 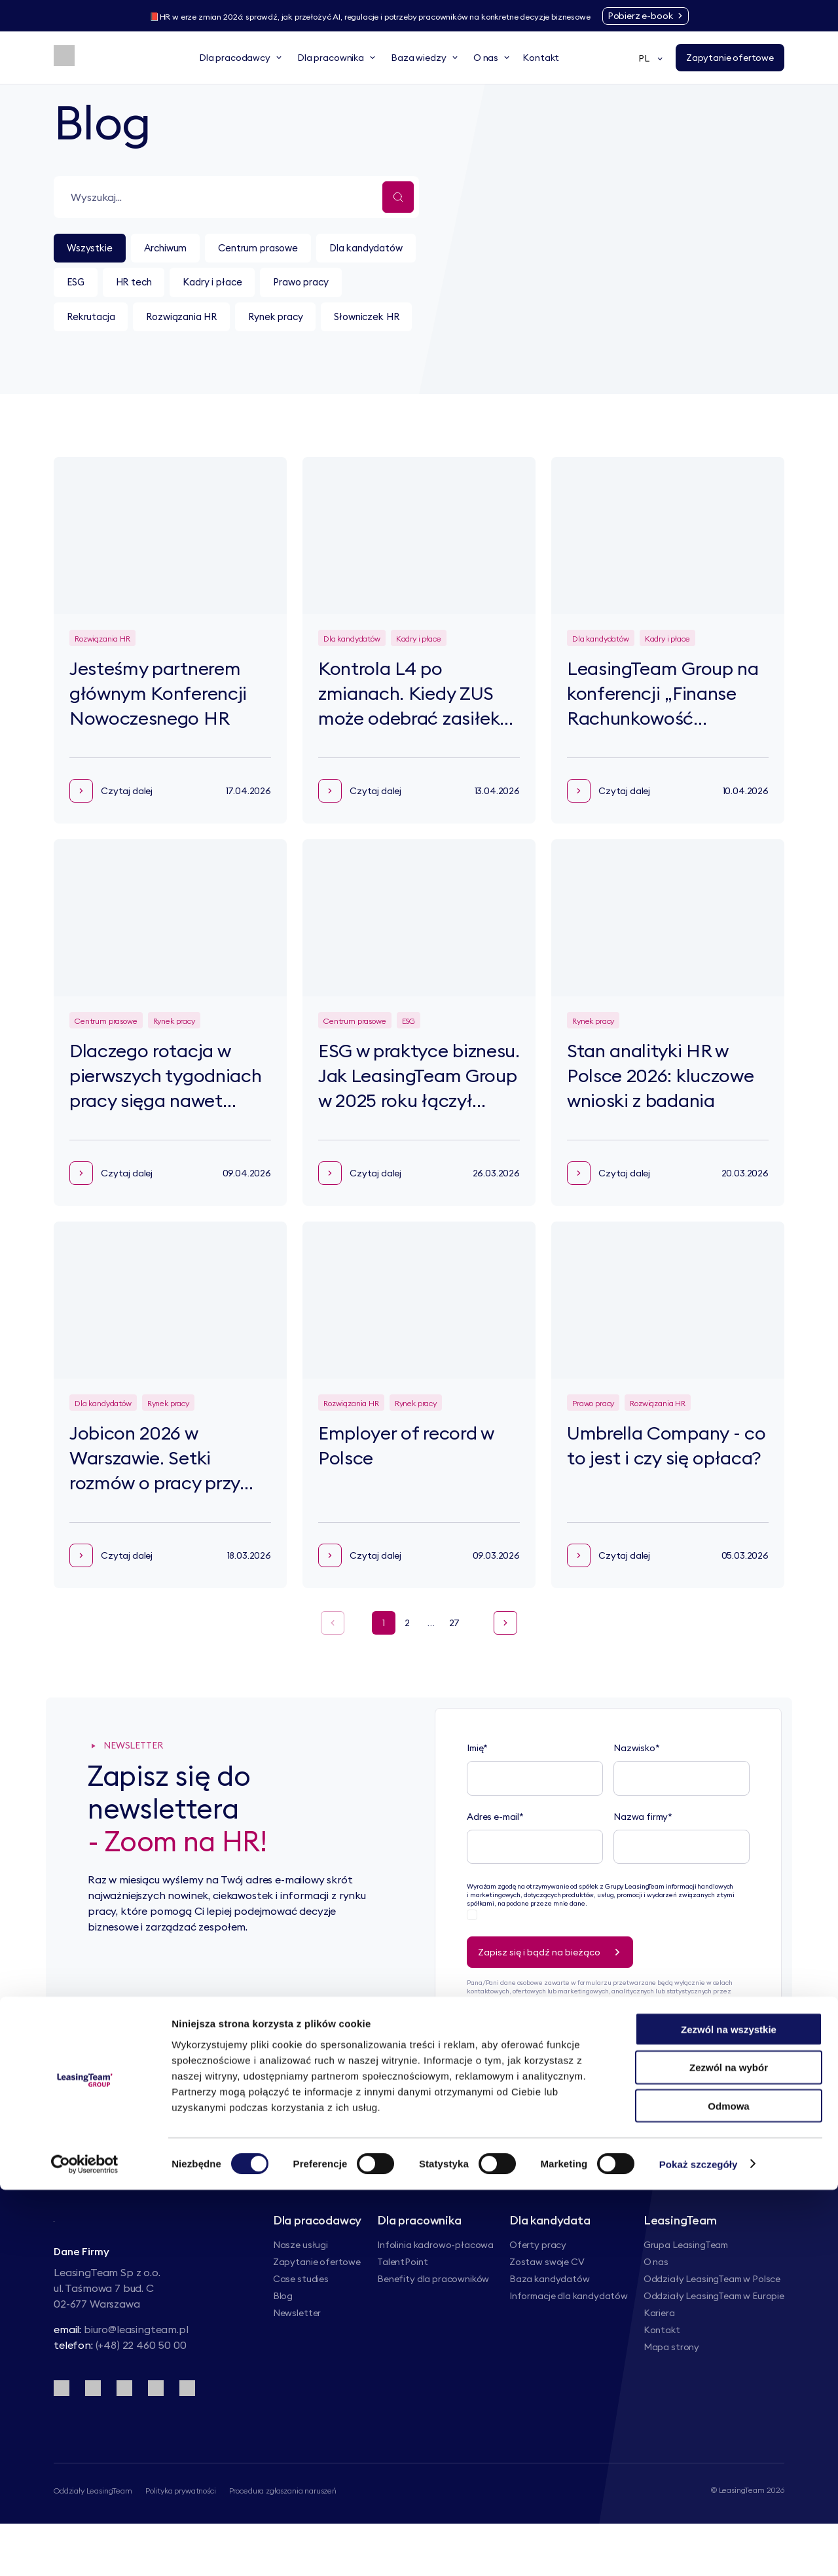 What do you see at coordinates (714, 2339) in the screenshot?
I see `Oddziały LeasingTeam w Europie` at bounding box center [714, 2339].